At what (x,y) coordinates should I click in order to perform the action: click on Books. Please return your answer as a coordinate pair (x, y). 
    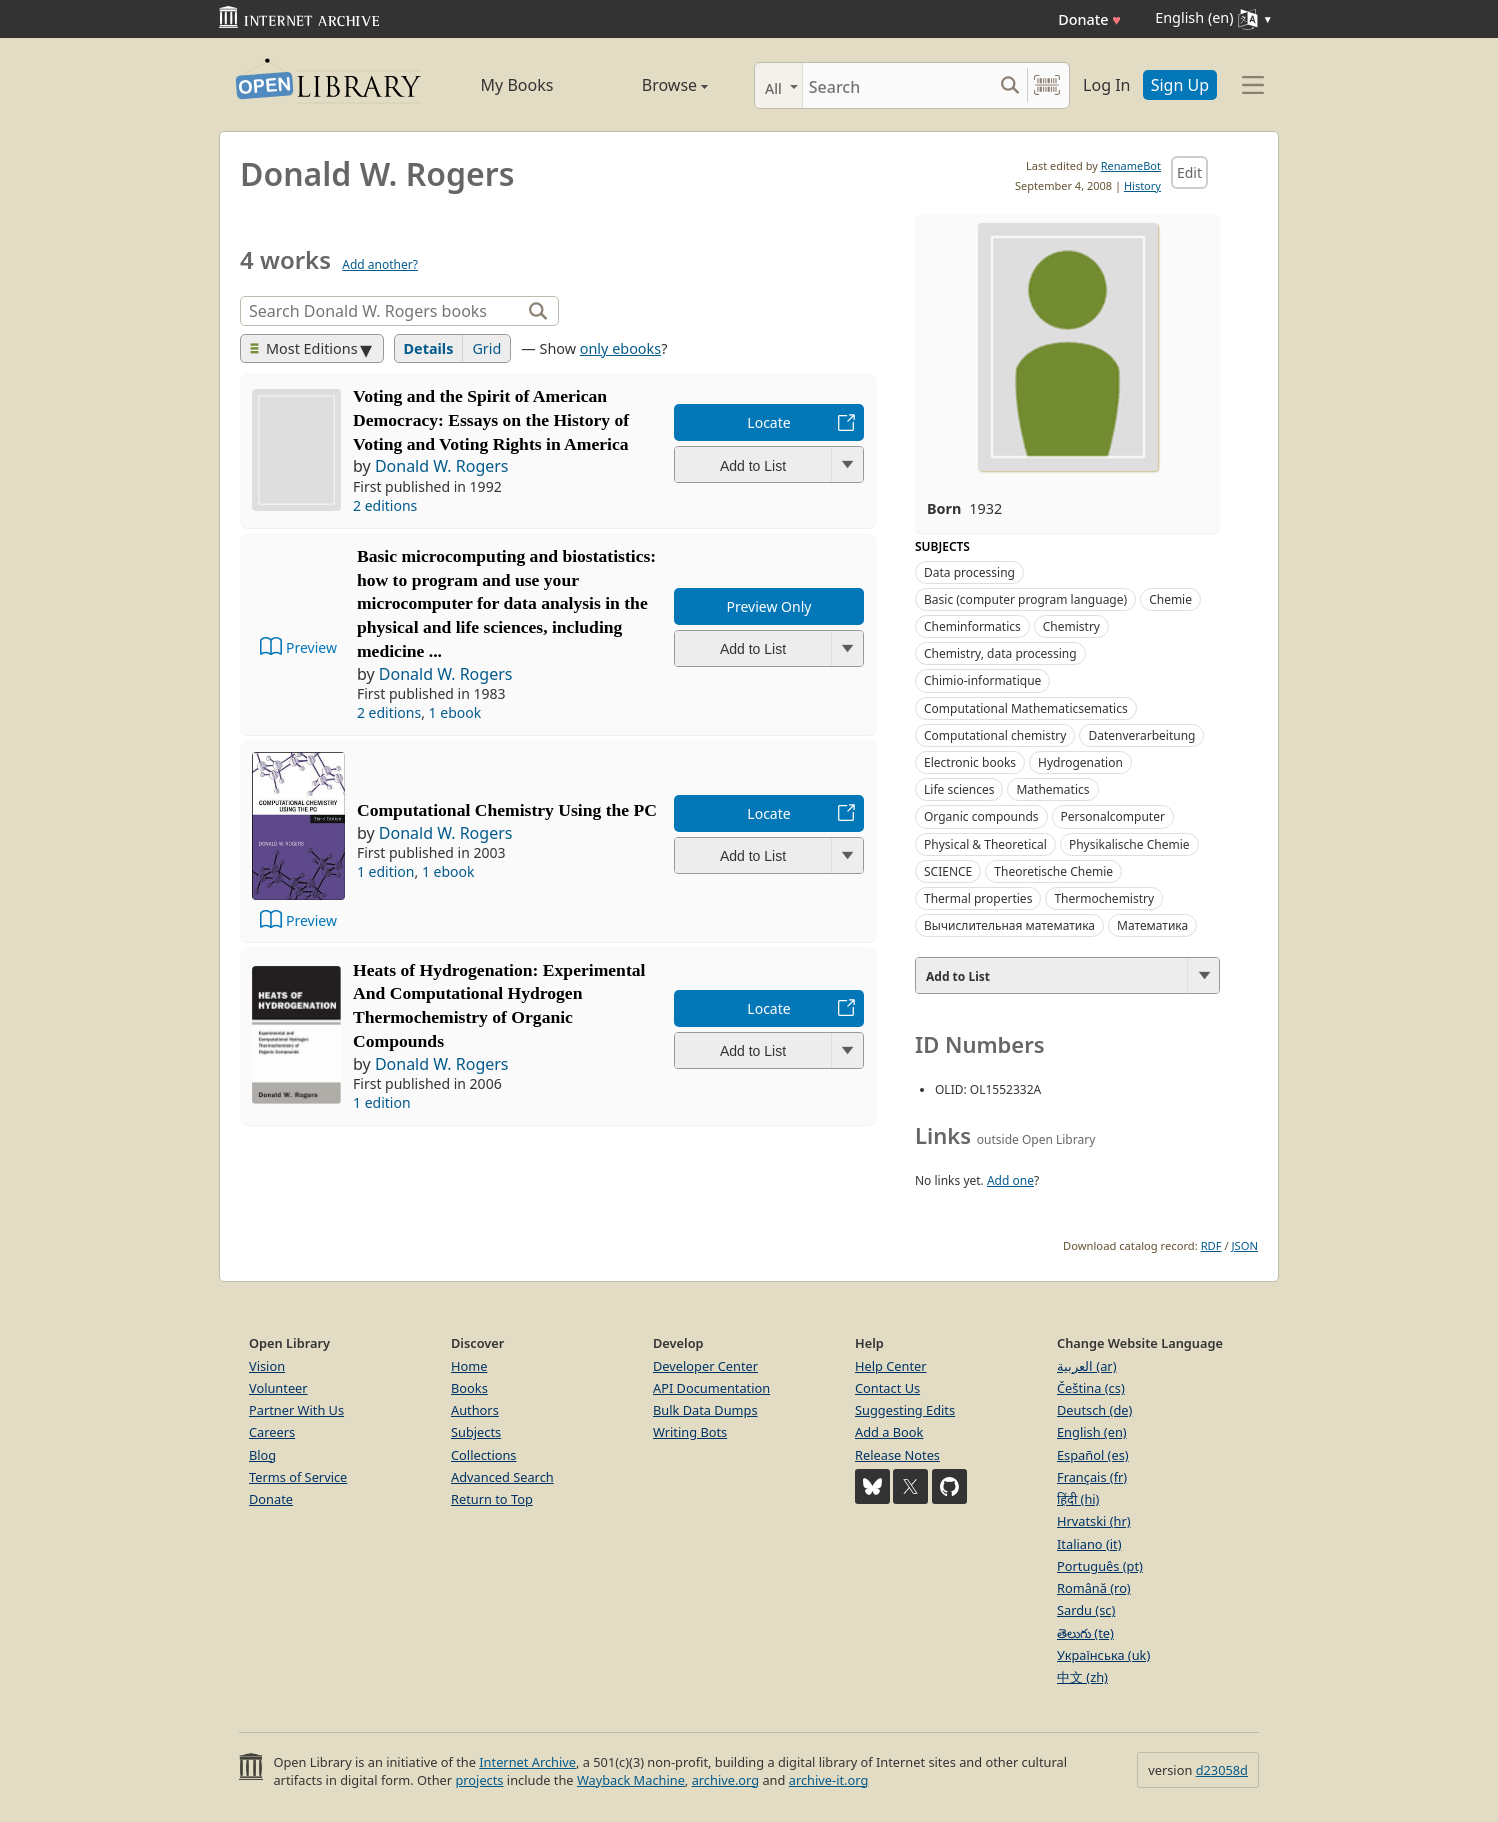
    Looking at the image, I should click on (469, 1388).